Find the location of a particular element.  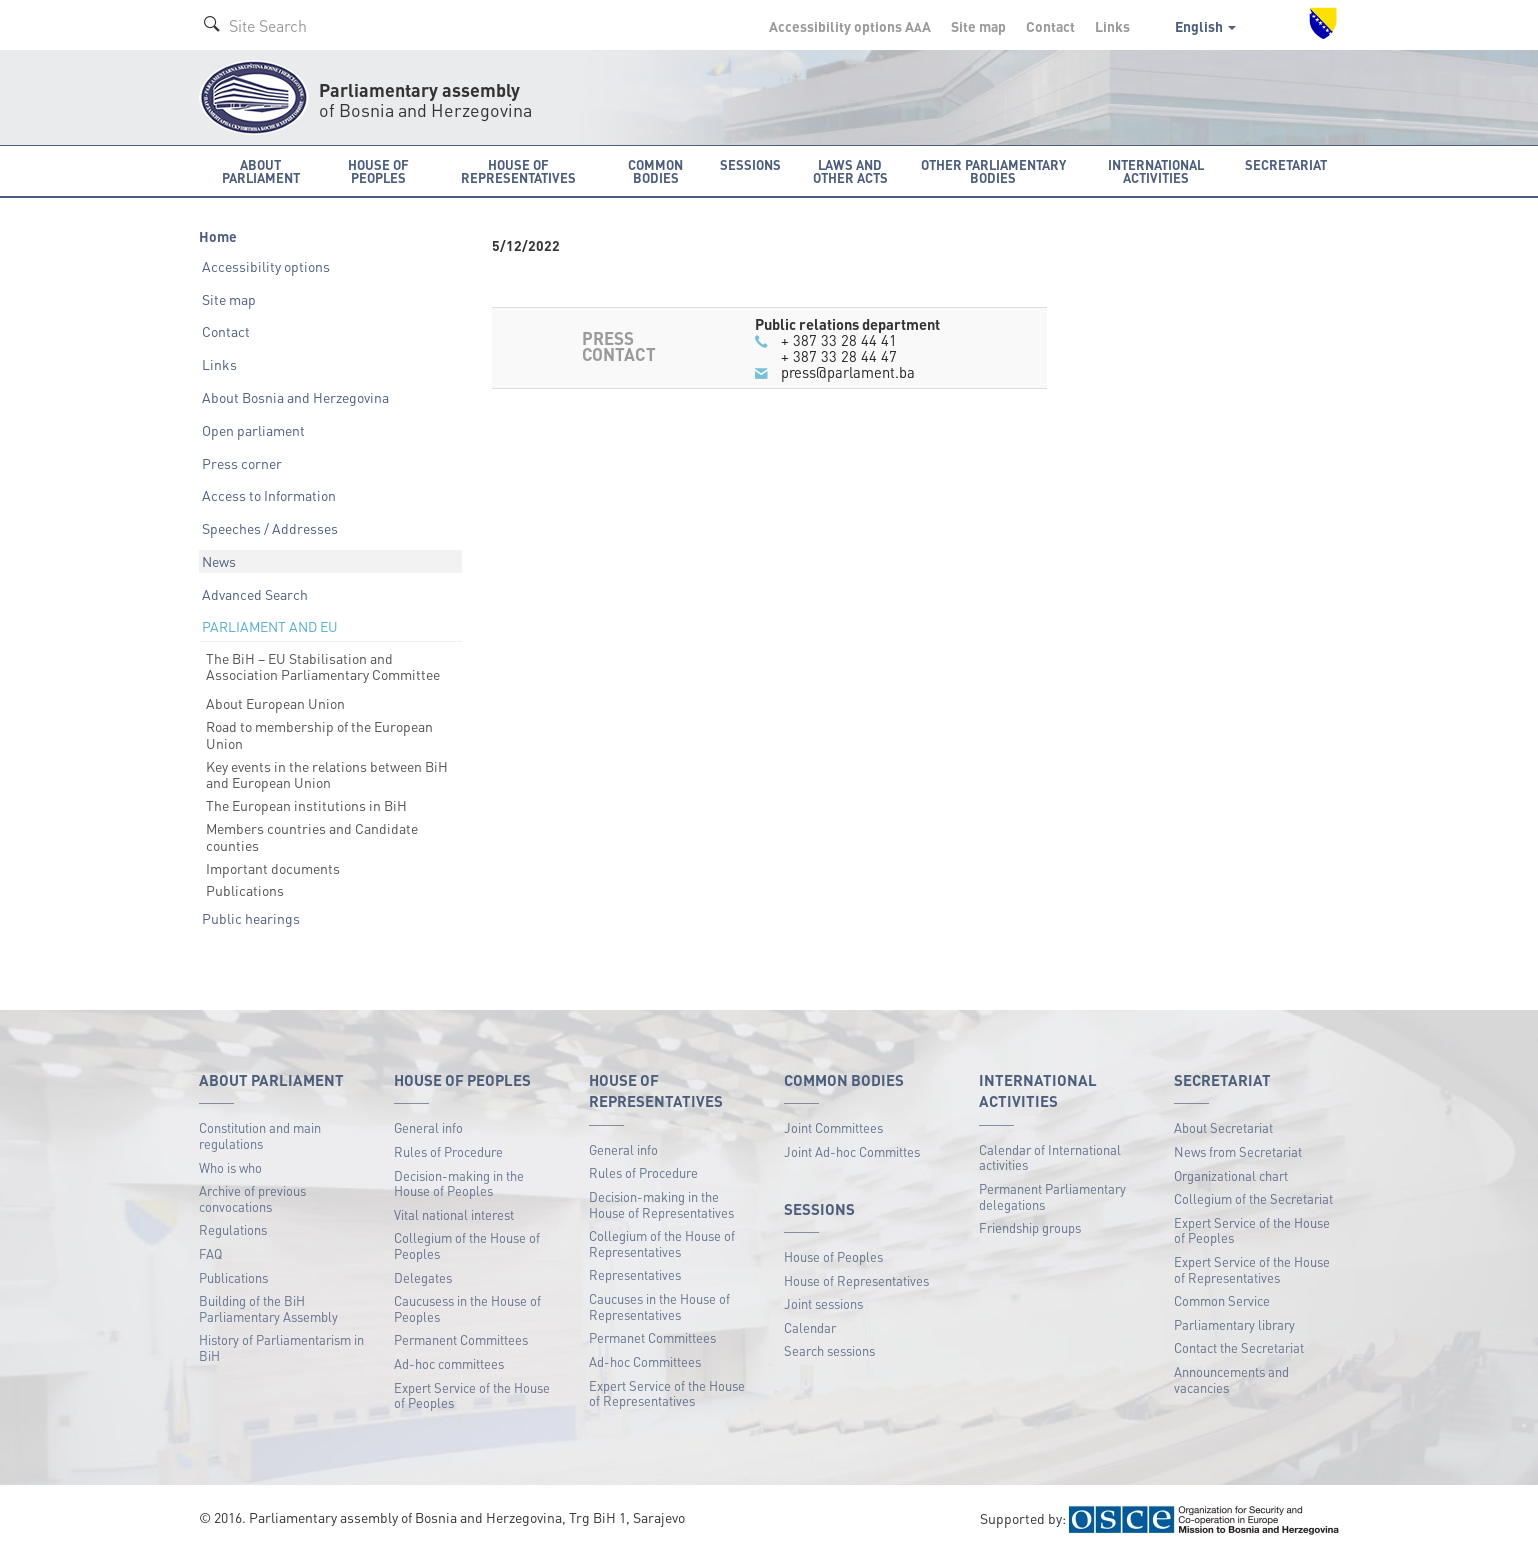

Permanent Parliamentary delegations is located at coordinates (1052, 1196).